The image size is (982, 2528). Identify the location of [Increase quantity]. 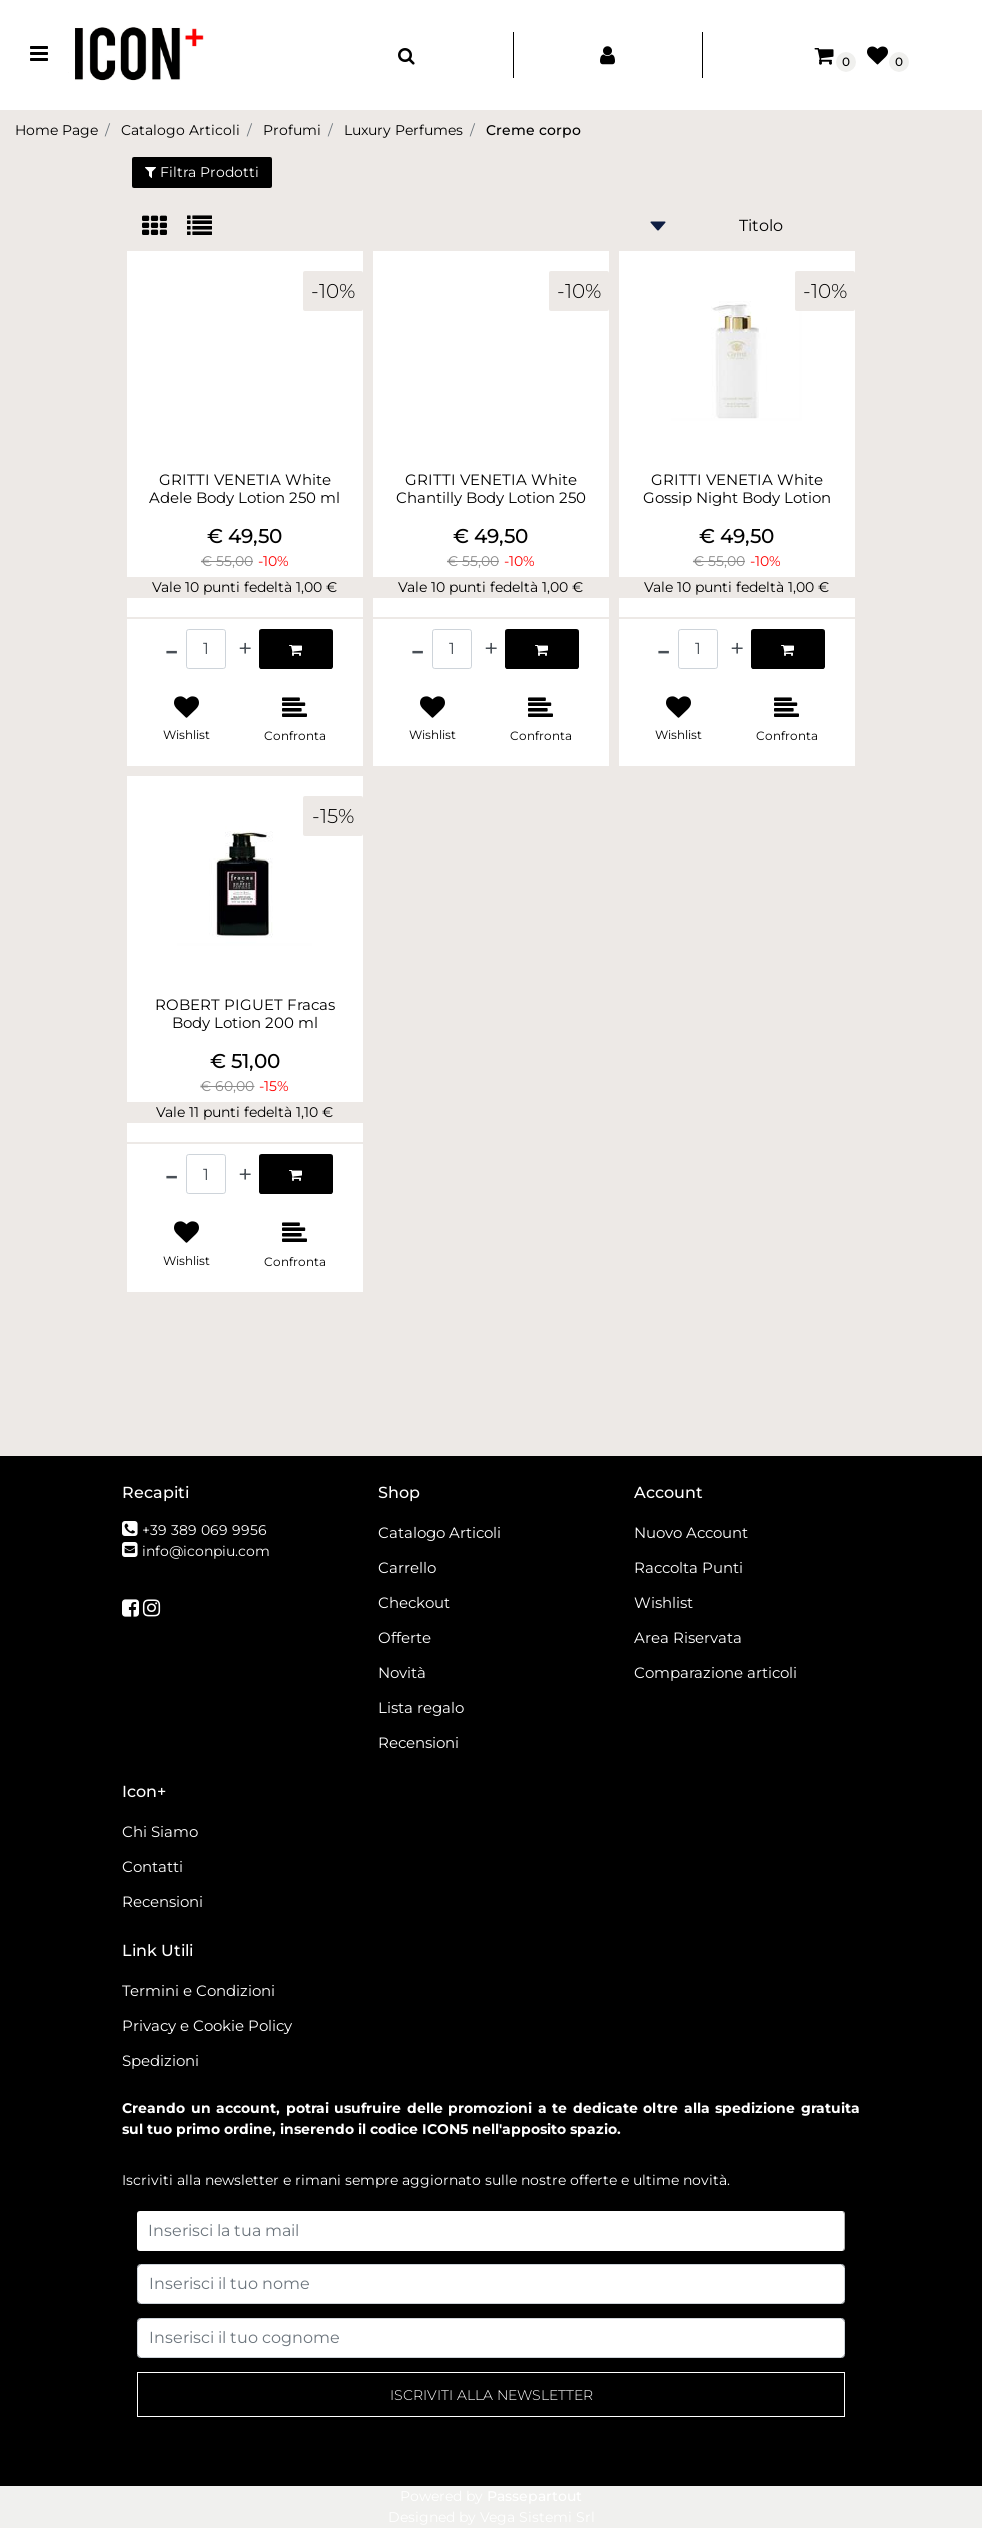
(245, 649).